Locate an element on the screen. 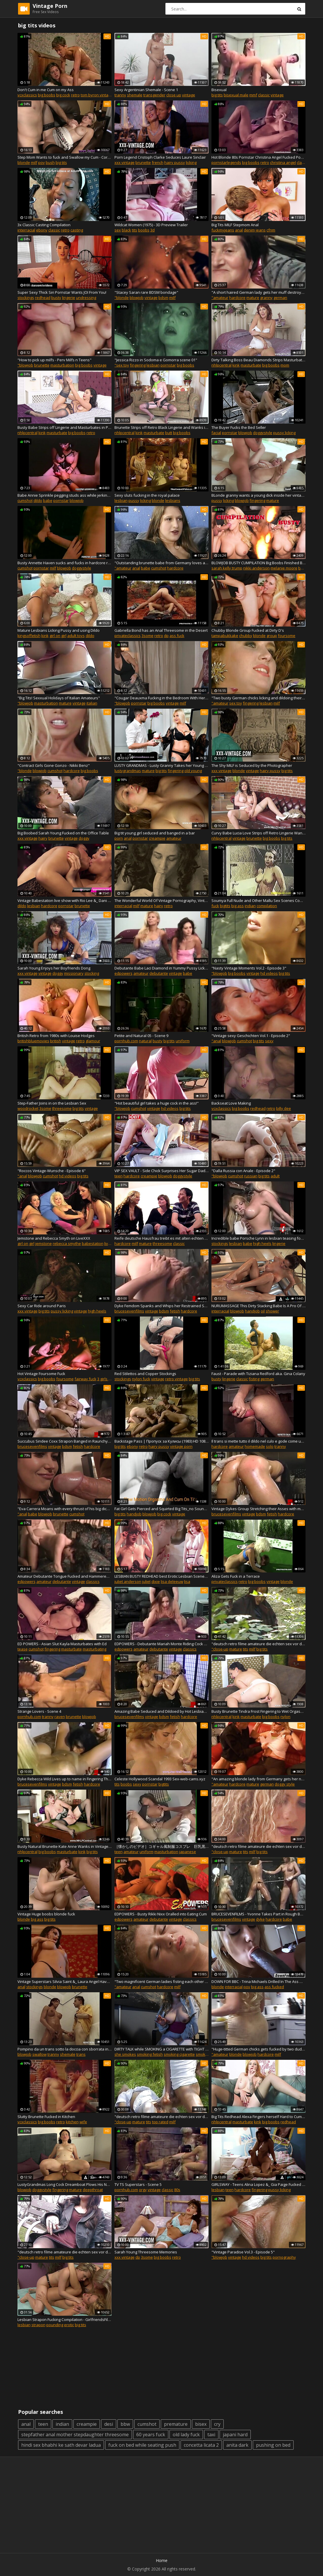 The image size is (323, 2576). woodrocket is located at coordinates (27, 1108).